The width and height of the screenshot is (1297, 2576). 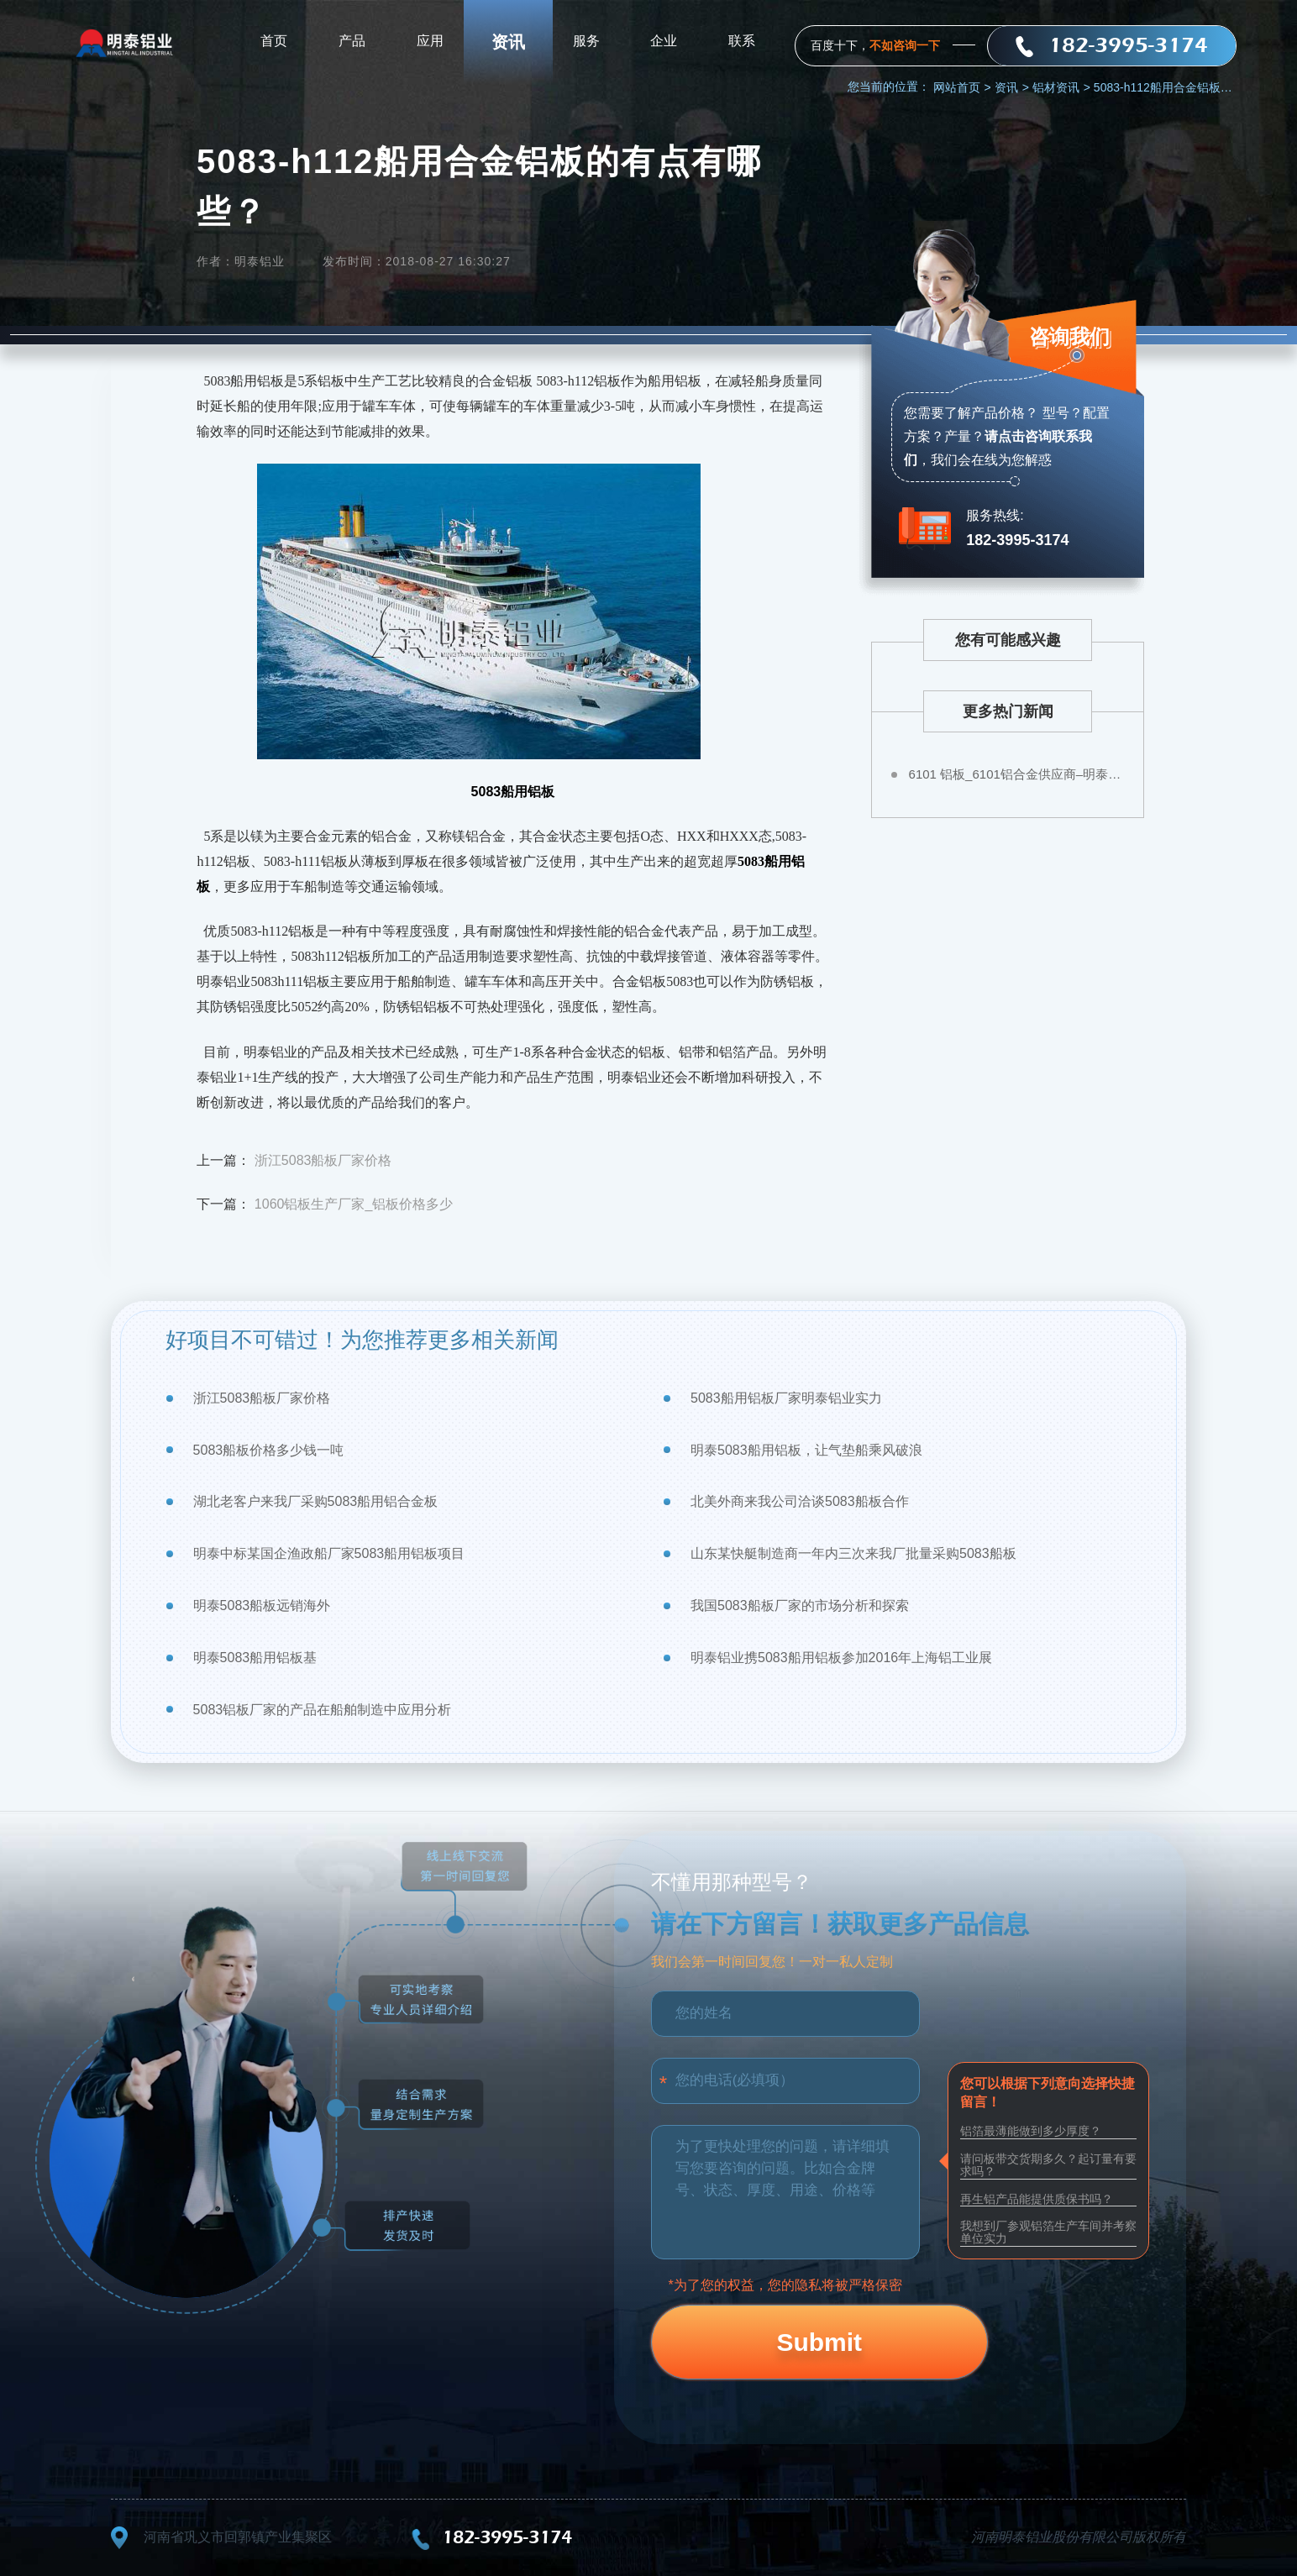 What do you see at coordinates (315, 1501) in the screenshot?
I see `湖北老客户来我厂采购5083船用铝合金板` at bounding box center [315, 1501].